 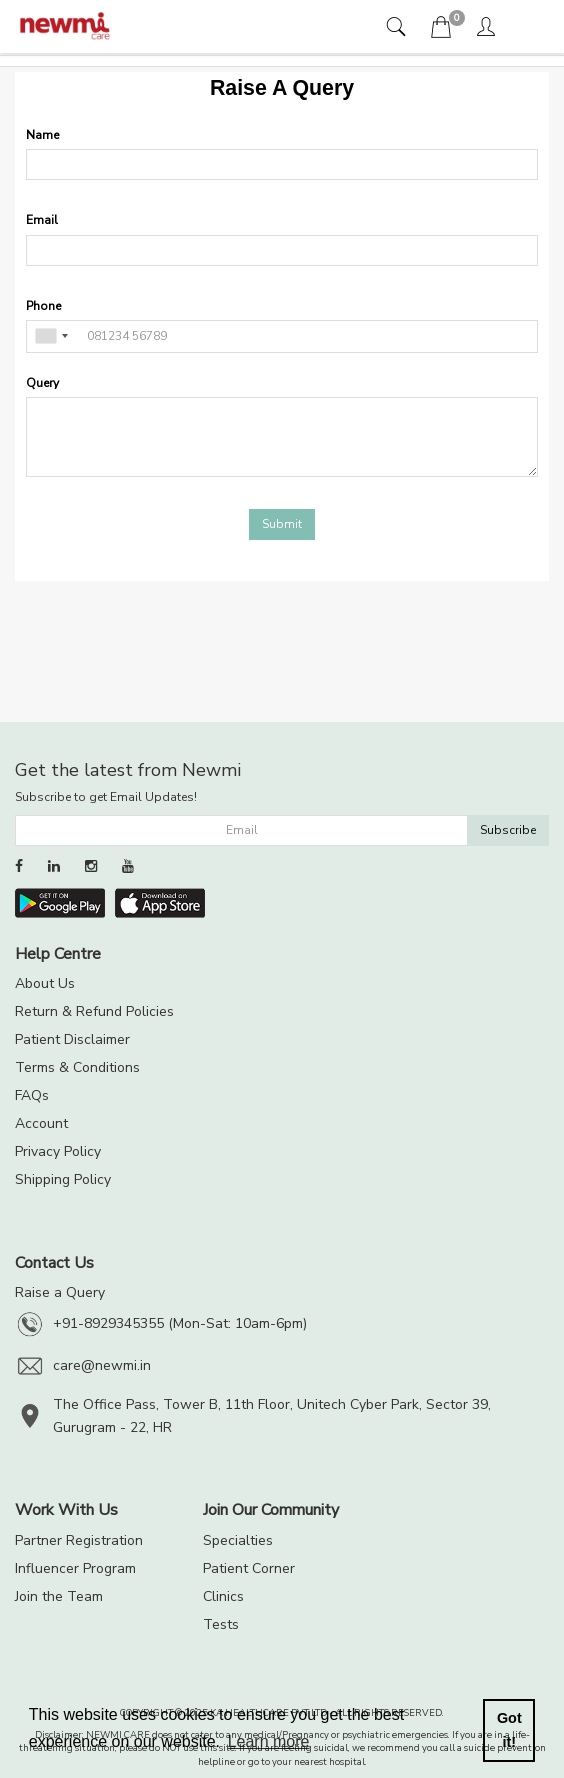 I want to click on Name, so click(x=42, y=135).